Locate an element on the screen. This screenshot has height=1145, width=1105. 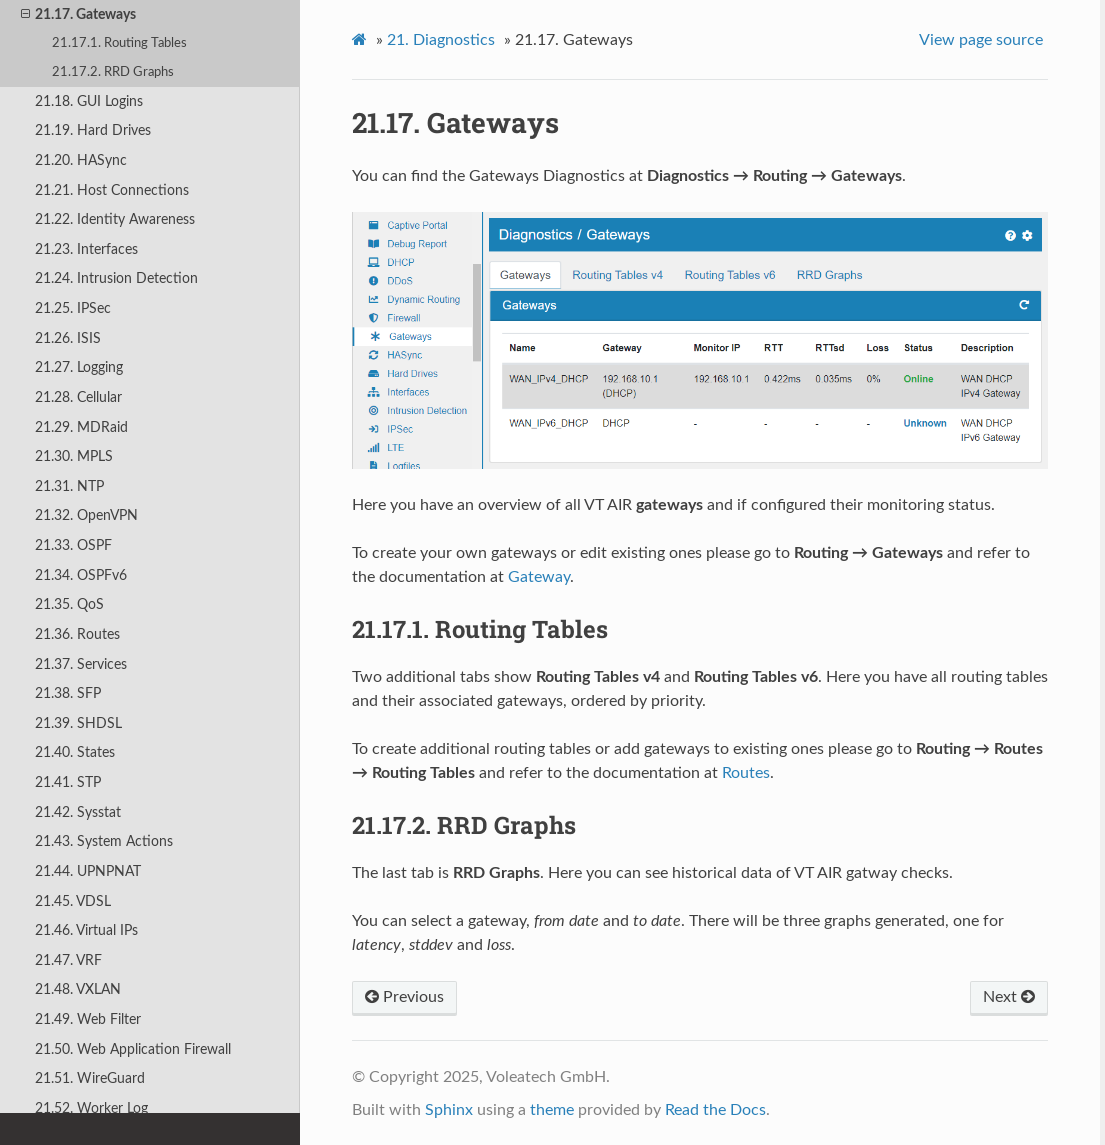
21.26. ISIS is located at coordinates (68, 338).